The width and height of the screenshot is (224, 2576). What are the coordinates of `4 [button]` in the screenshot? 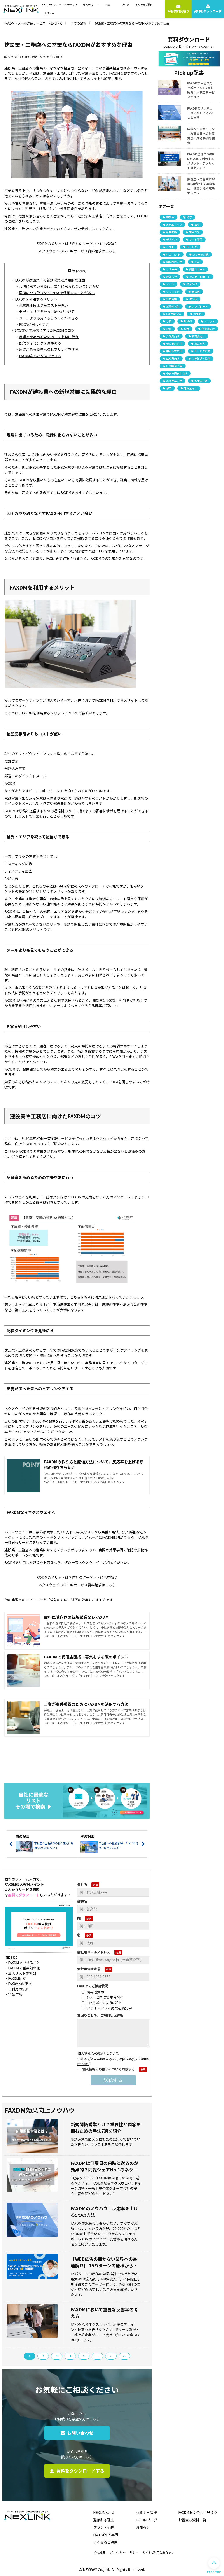 It's located at (70, 2356).